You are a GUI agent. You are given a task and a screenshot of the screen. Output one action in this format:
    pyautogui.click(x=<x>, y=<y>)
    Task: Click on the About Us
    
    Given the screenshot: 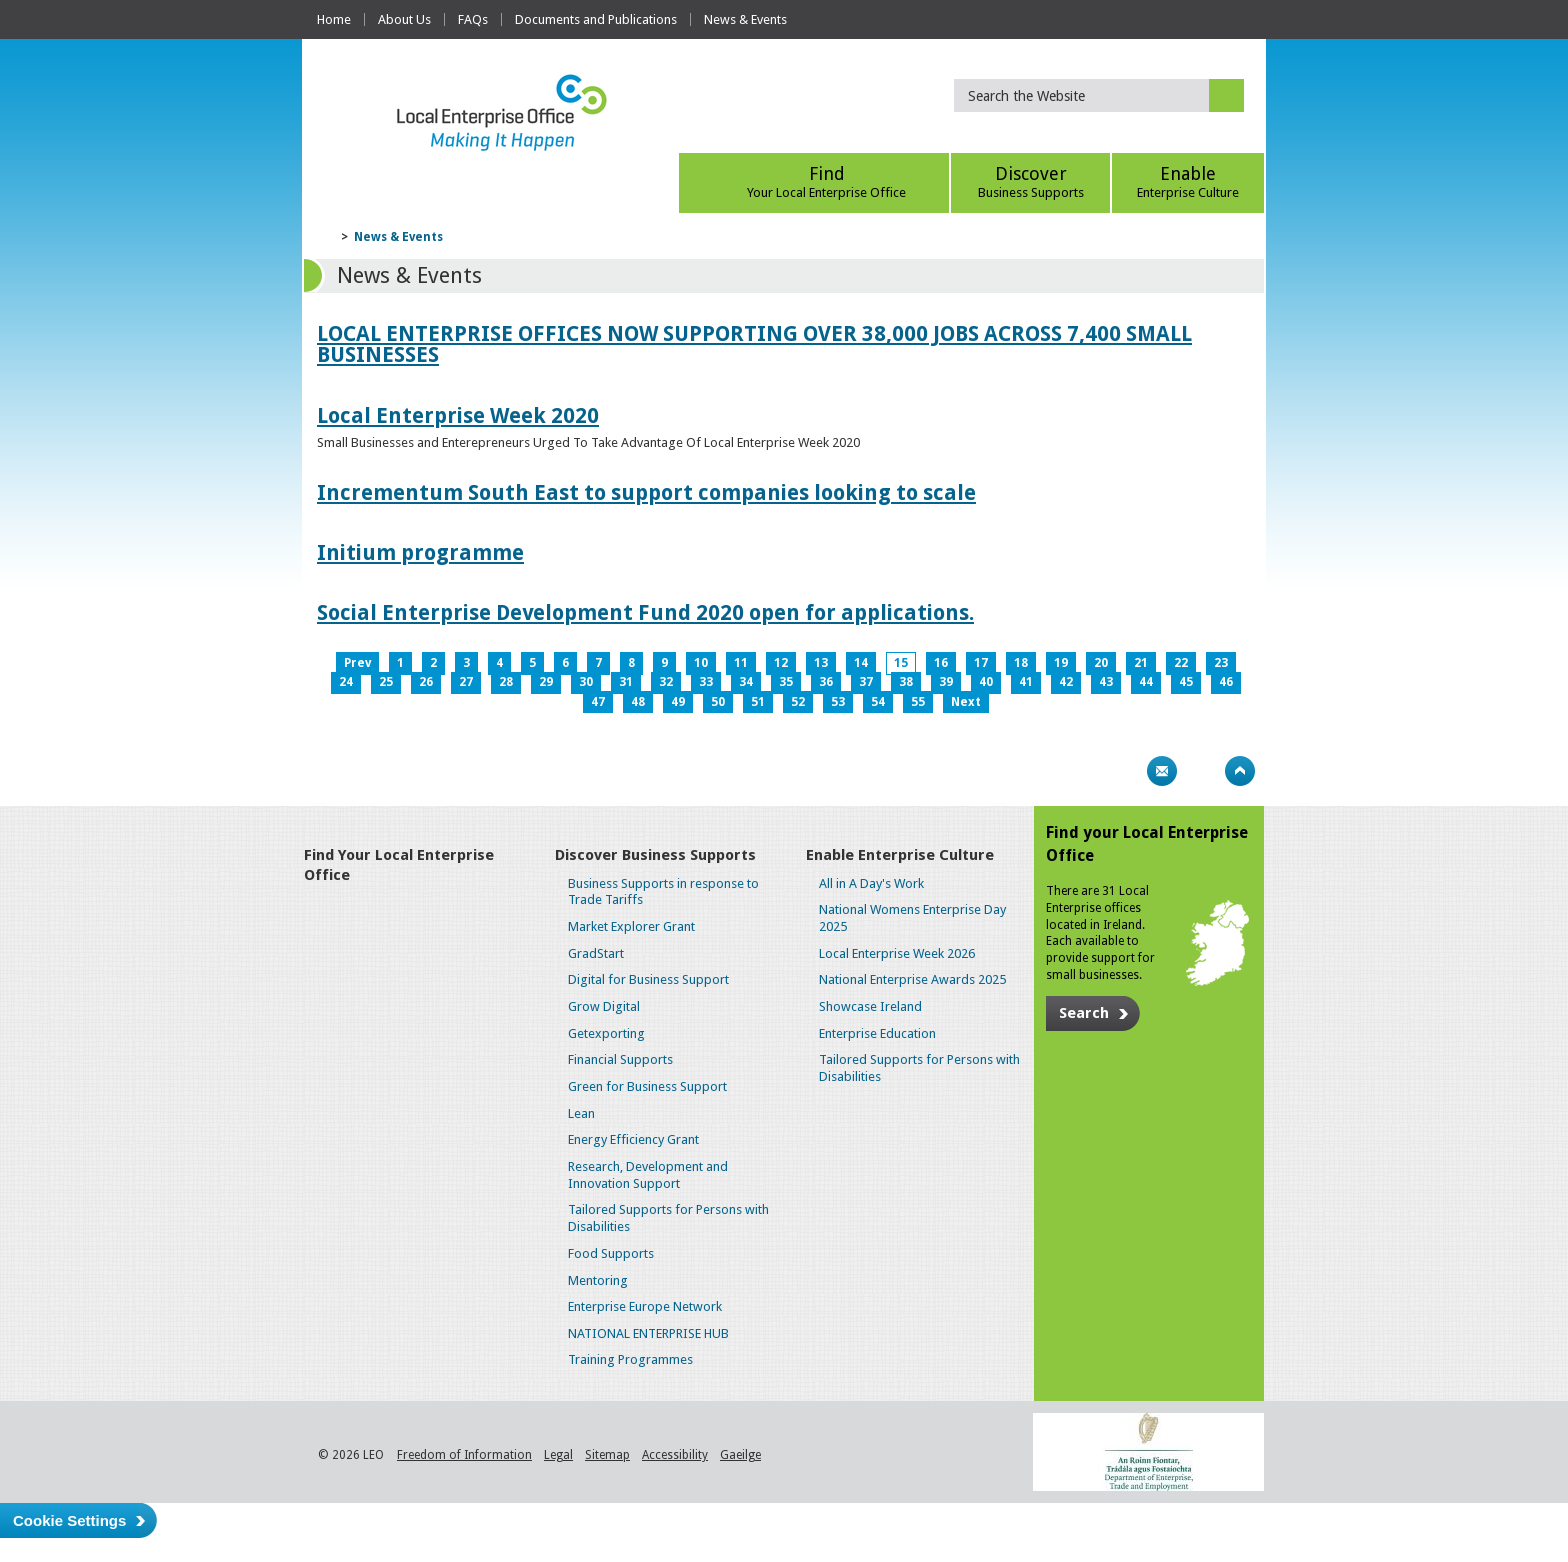 What is the action you would take?
    pyautogui.click(x=404, y=19)
    